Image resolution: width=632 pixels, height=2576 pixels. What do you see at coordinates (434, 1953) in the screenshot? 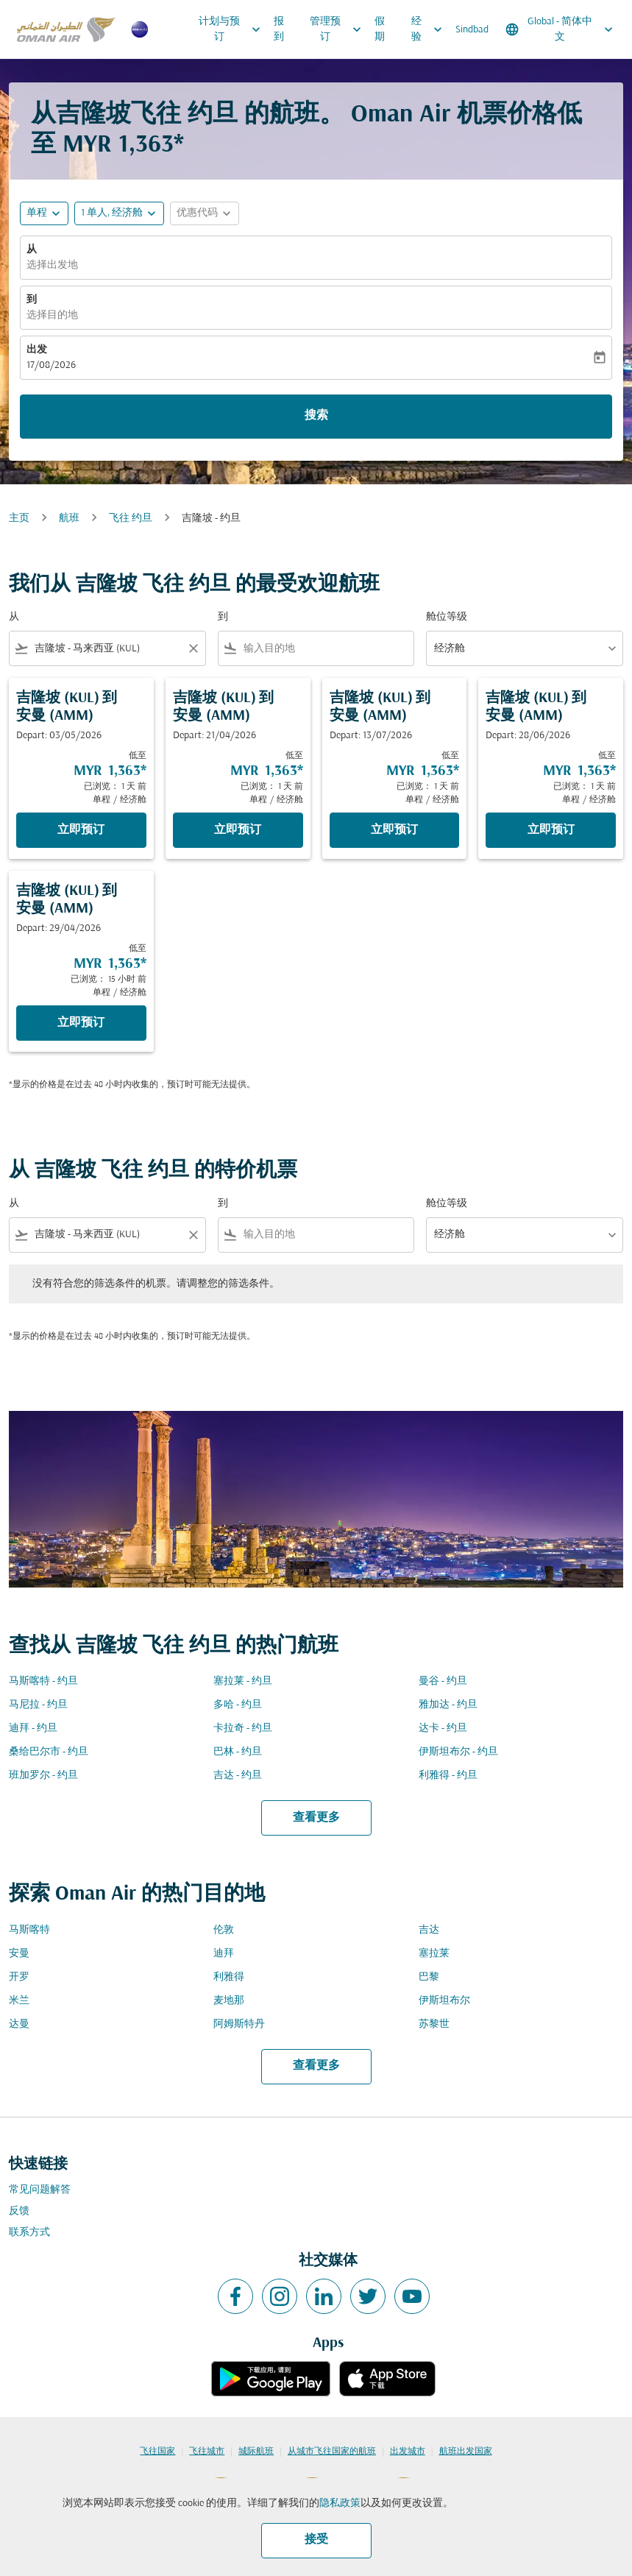
I see `塞拉莱` at bounding box center [434, 1953].